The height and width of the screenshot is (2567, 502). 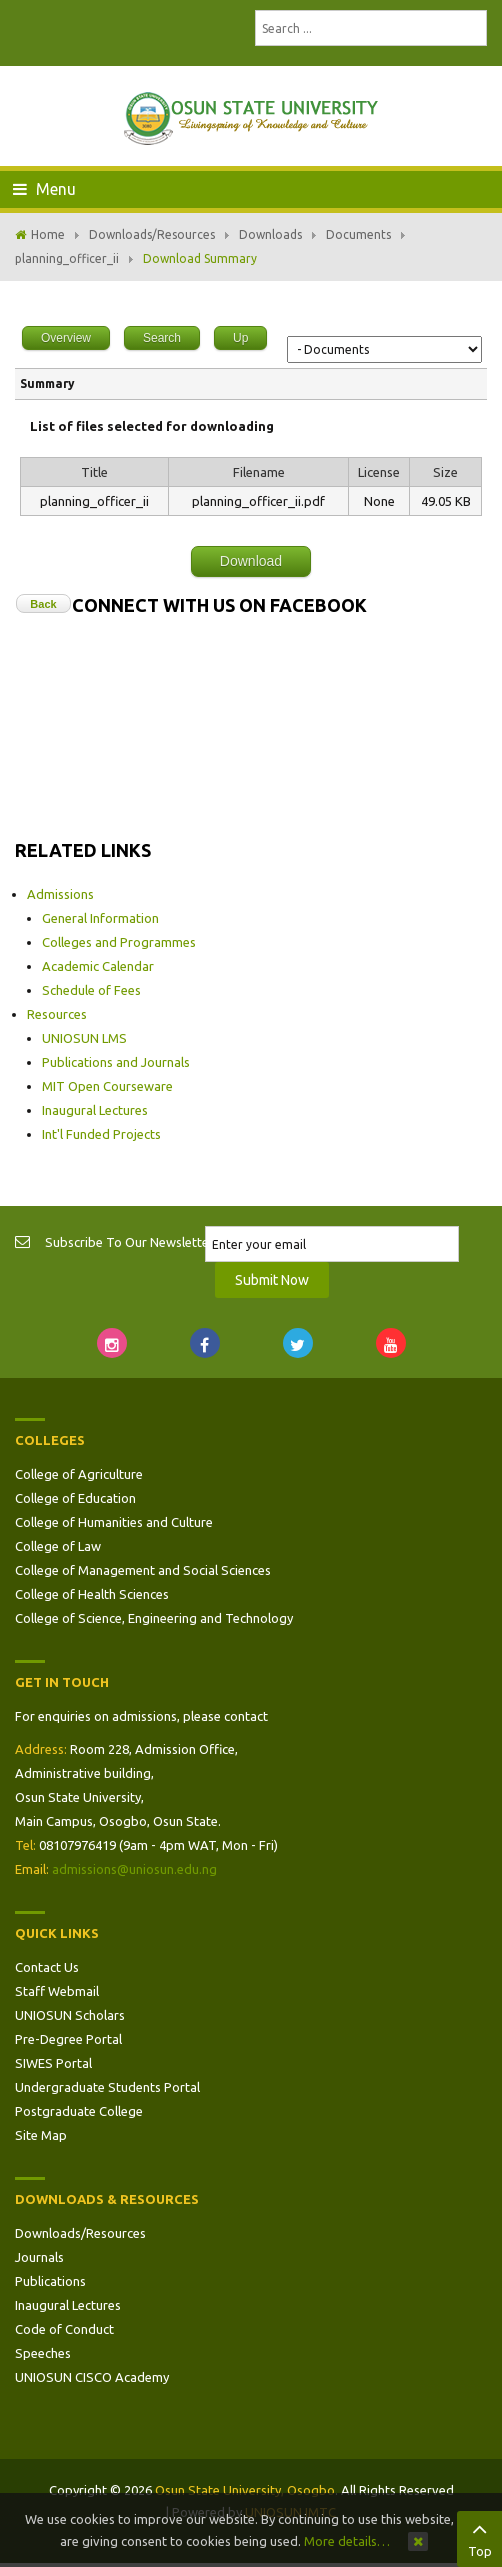 What do you see at coordinates (47, 1967) in the screenshot?
I see `Contact Us` at bounding box center [47, 1967].